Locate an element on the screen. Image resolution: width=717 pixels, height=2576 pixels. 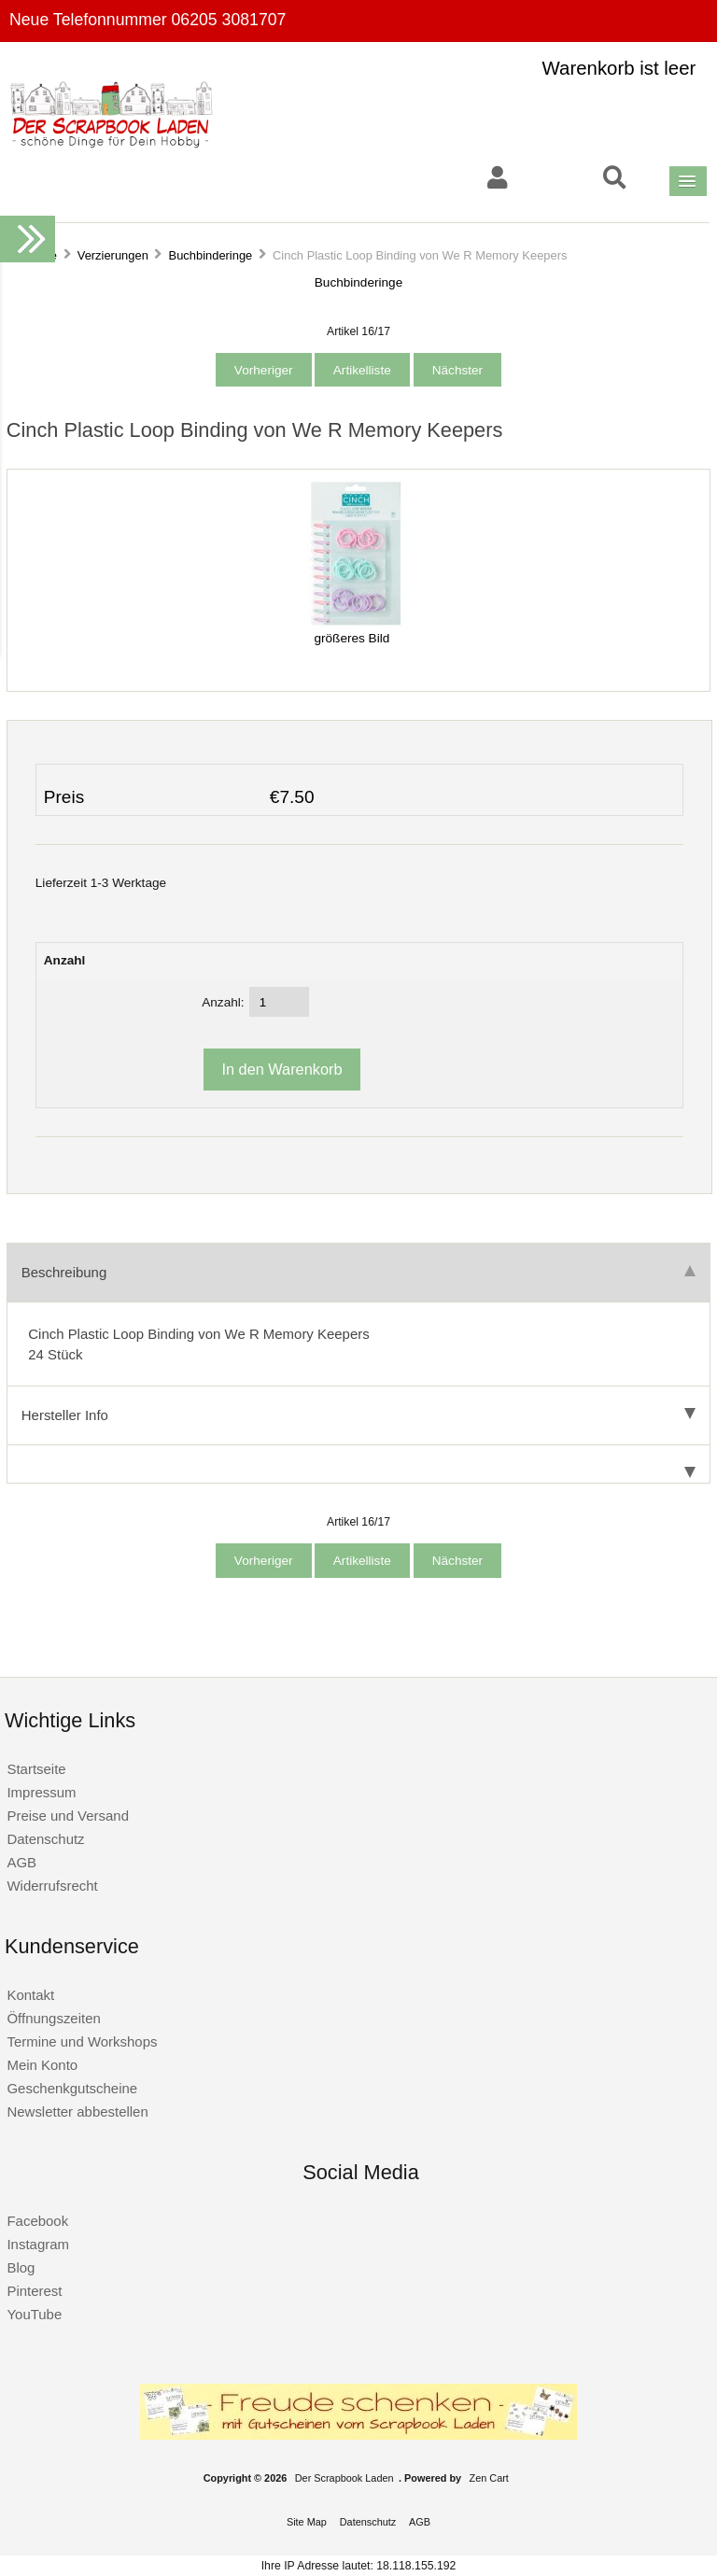
Warenkorb ist leer is located at coordinates (619, 68).